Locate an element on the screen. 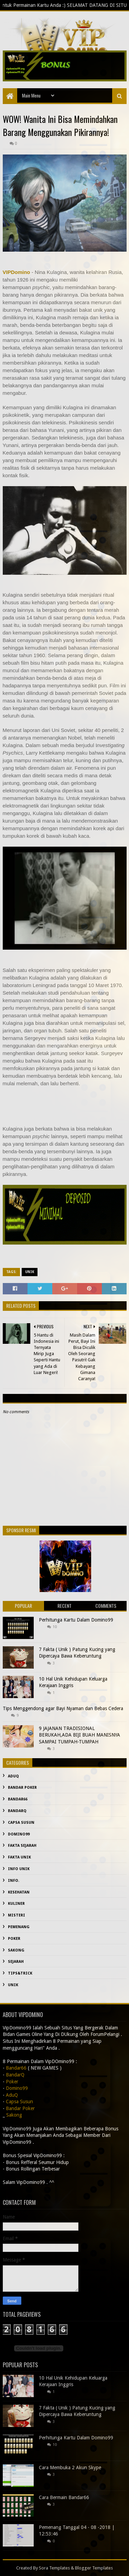  fakta sejarah is located at coordinates (22, 1845).